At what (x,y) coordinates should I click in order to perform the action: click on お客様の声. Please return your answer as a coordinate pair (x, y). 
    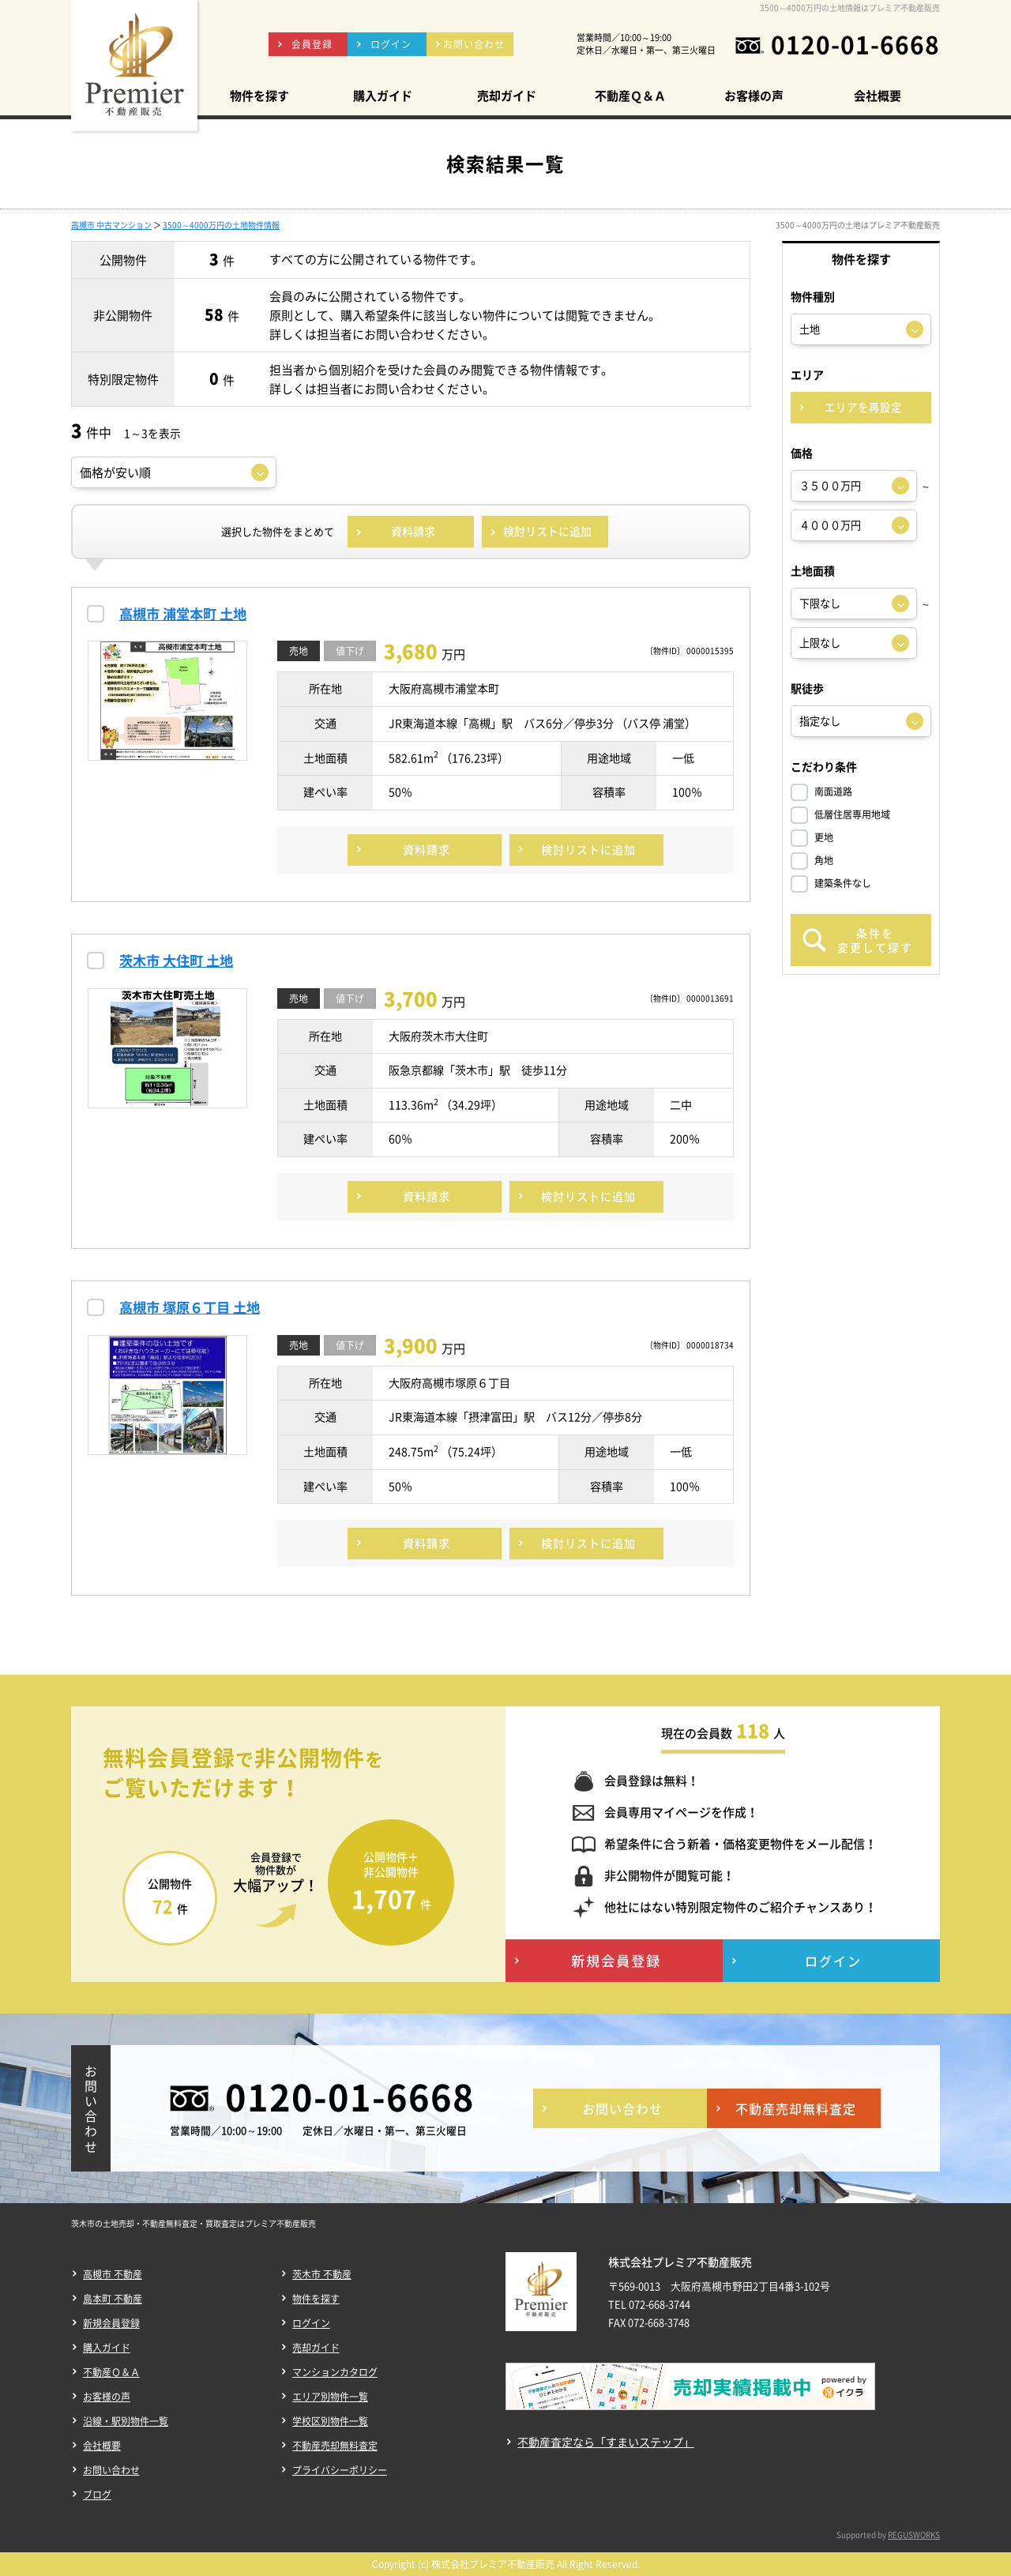
    Looking at the image, I should click on (106, 2397).